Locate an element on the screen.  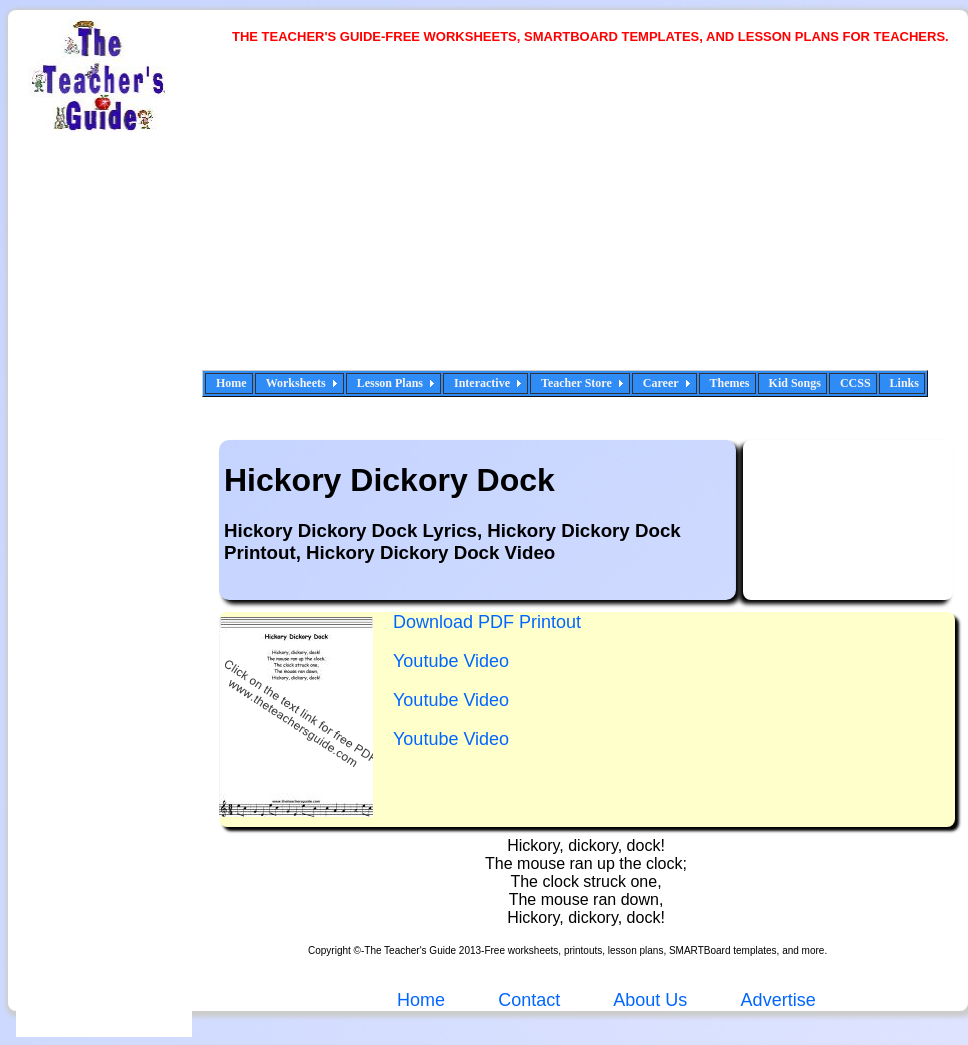
Youtube Video is located at coordinates (451, 661).